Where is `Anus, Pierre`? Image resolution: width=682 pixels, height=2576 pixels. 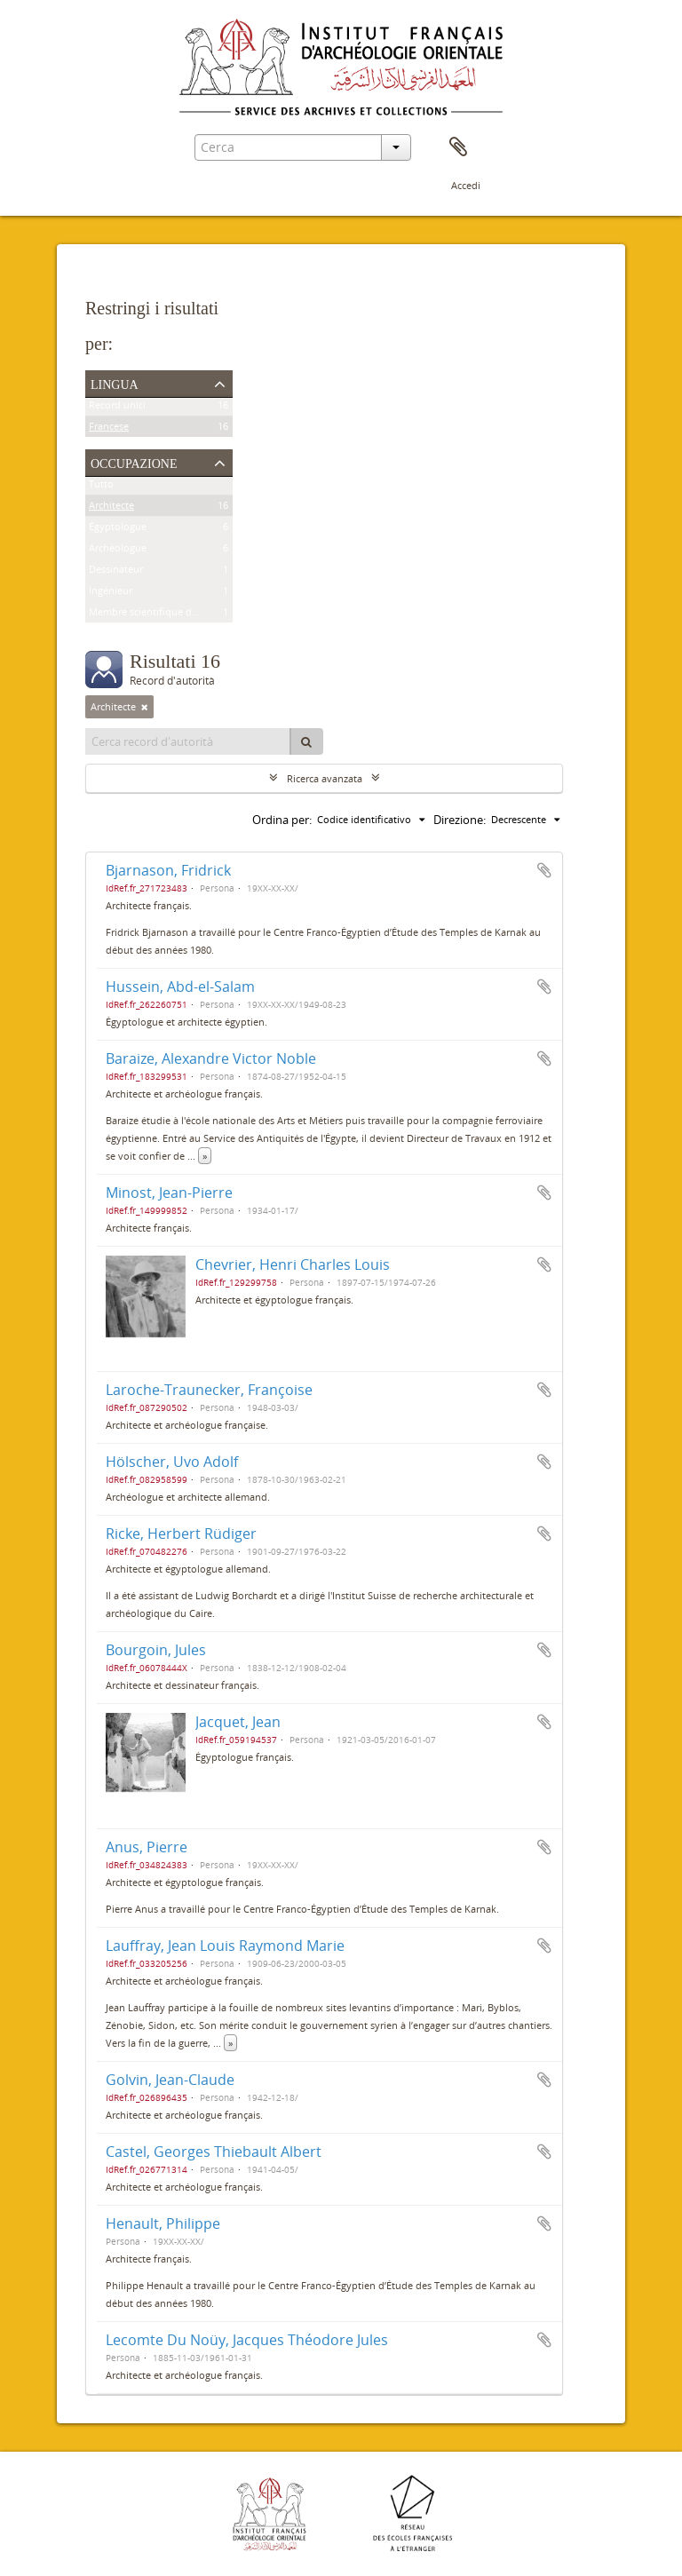
Anus, Pierre is located at coordinates (146, 1847).